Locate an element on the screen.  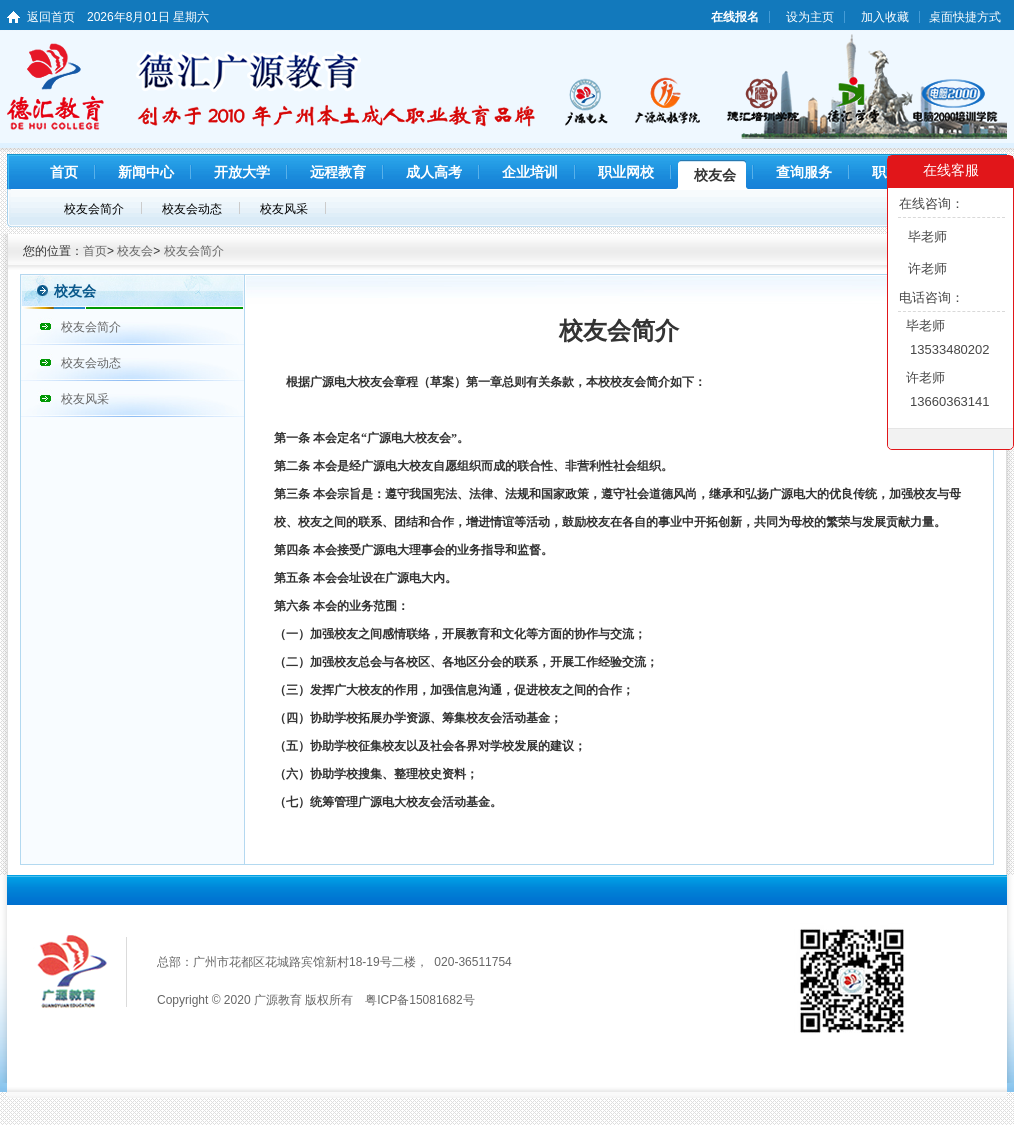
校友风采 is located at coordinates (85, 399).